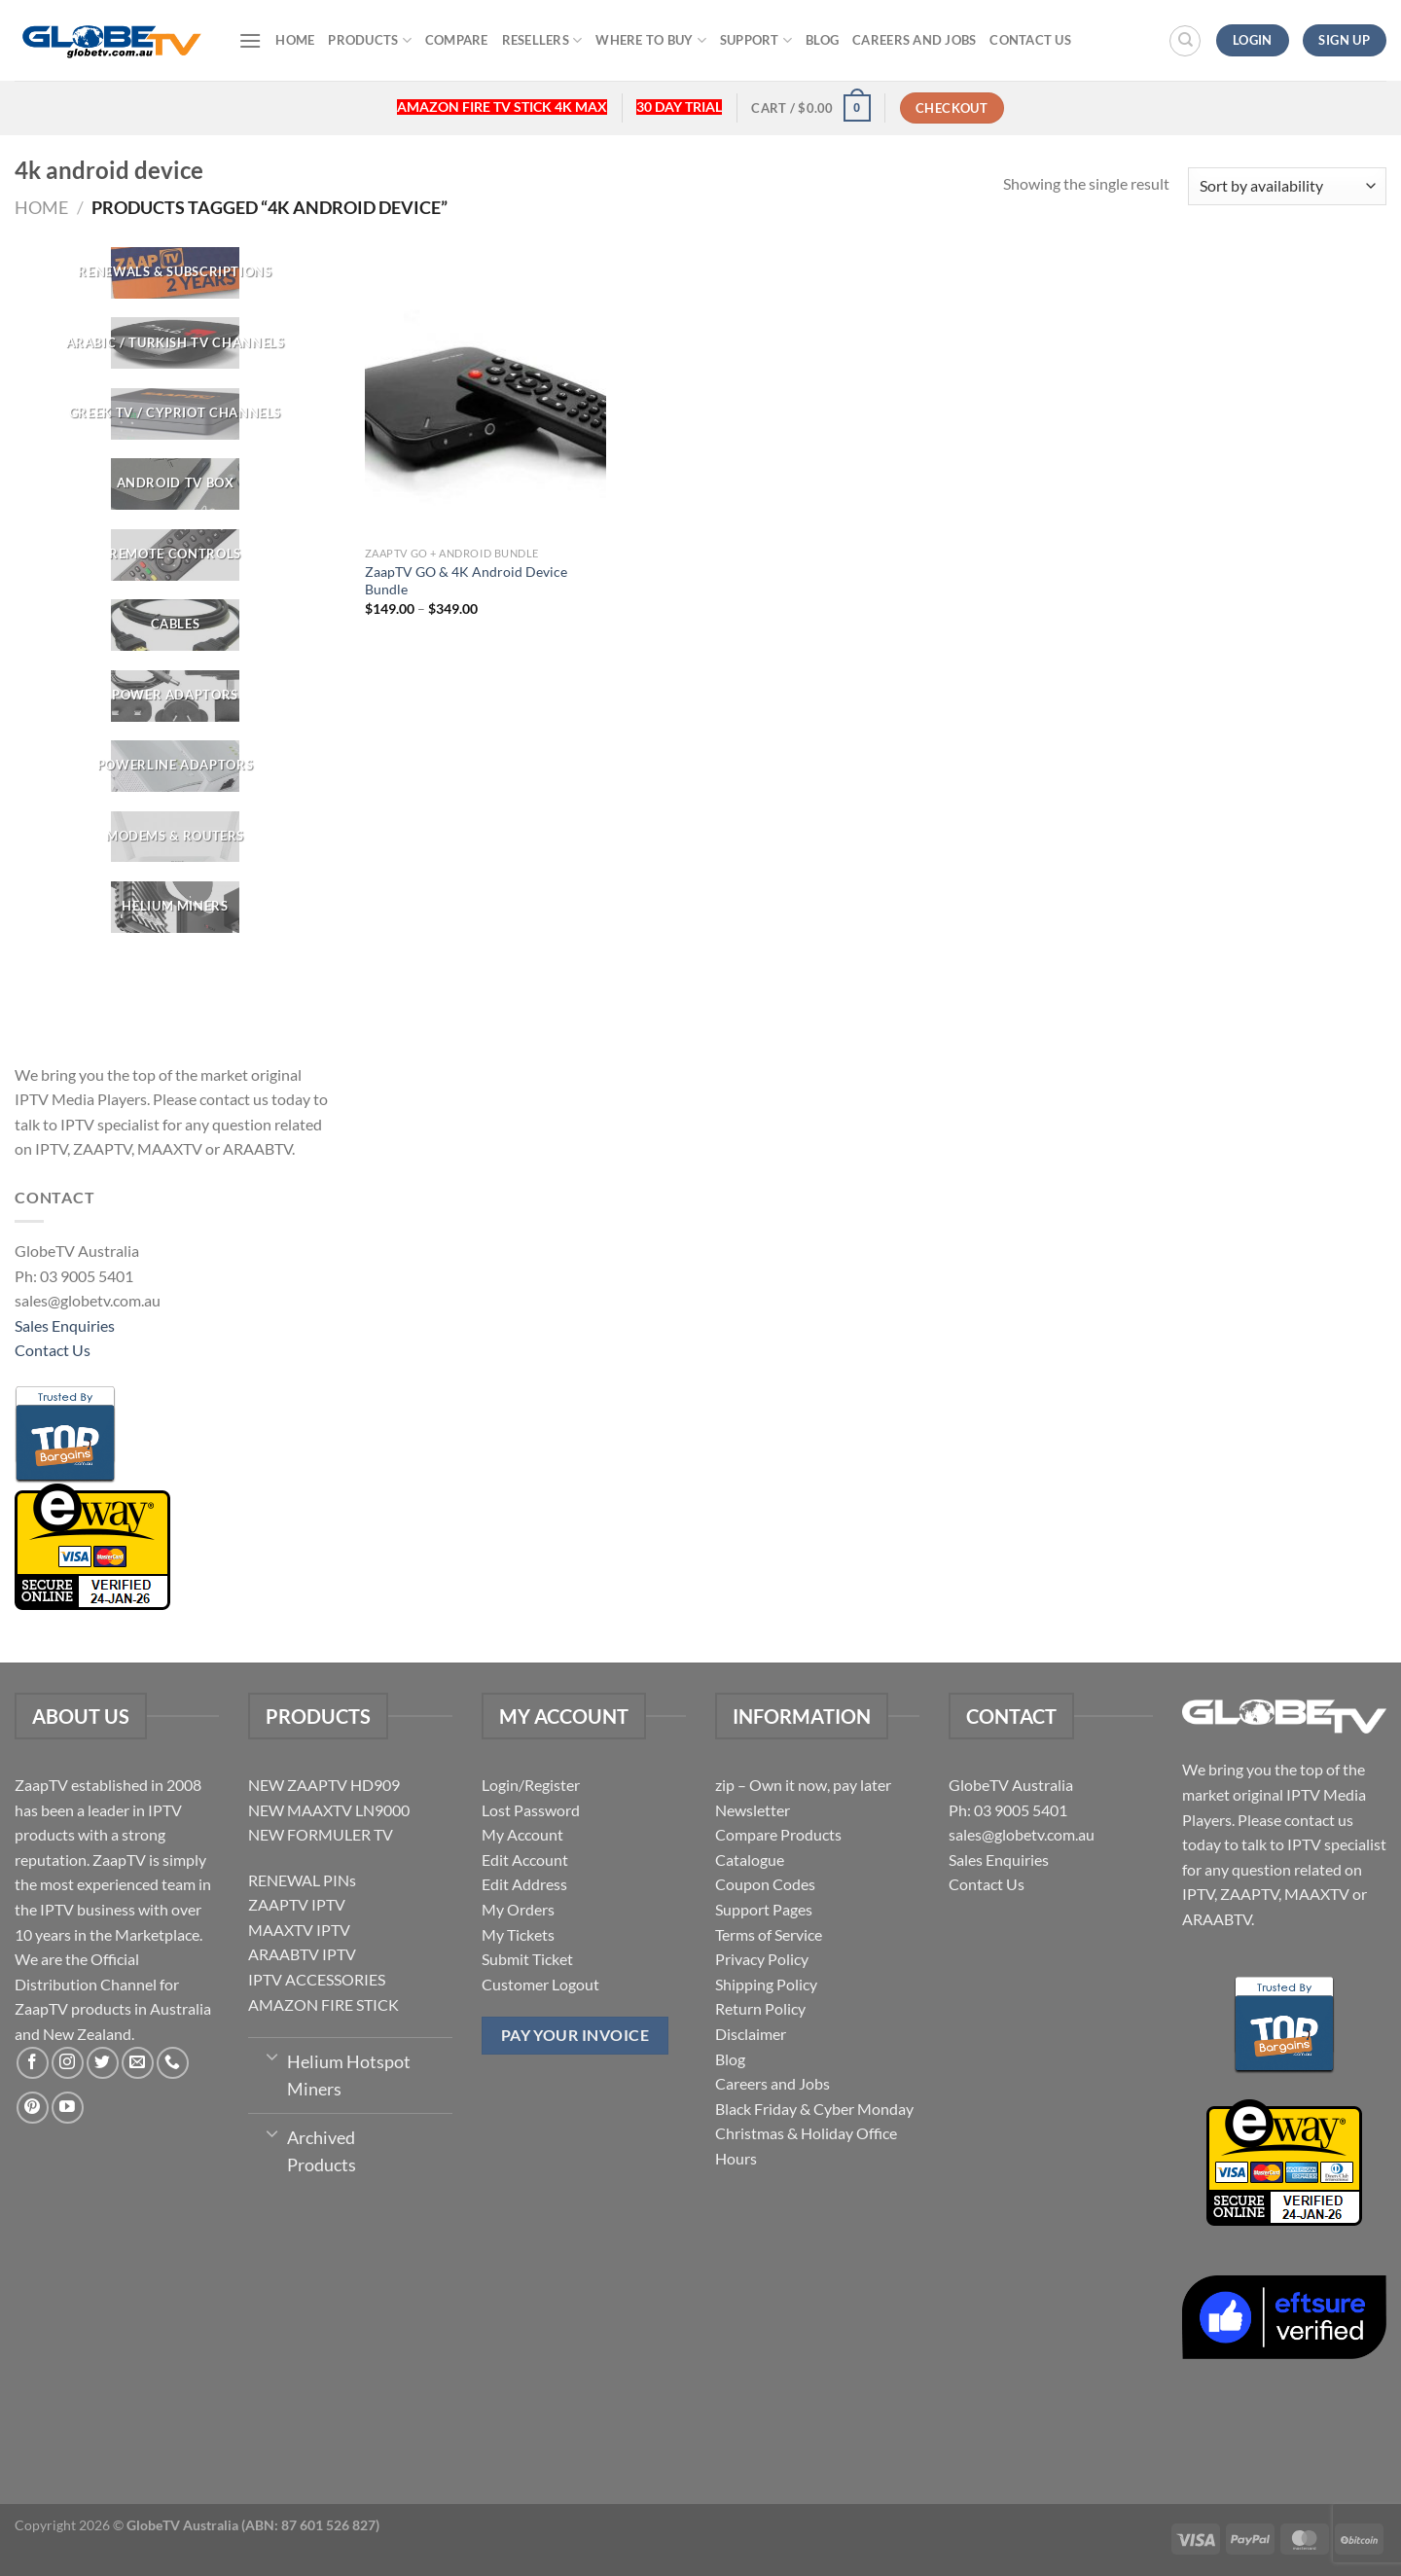 This screenshot has height=2576, width=1401. What do you see at coordinates (173, 2063) in the screenshot?
I see `[Call us]` at bounding box center [173, 2063].